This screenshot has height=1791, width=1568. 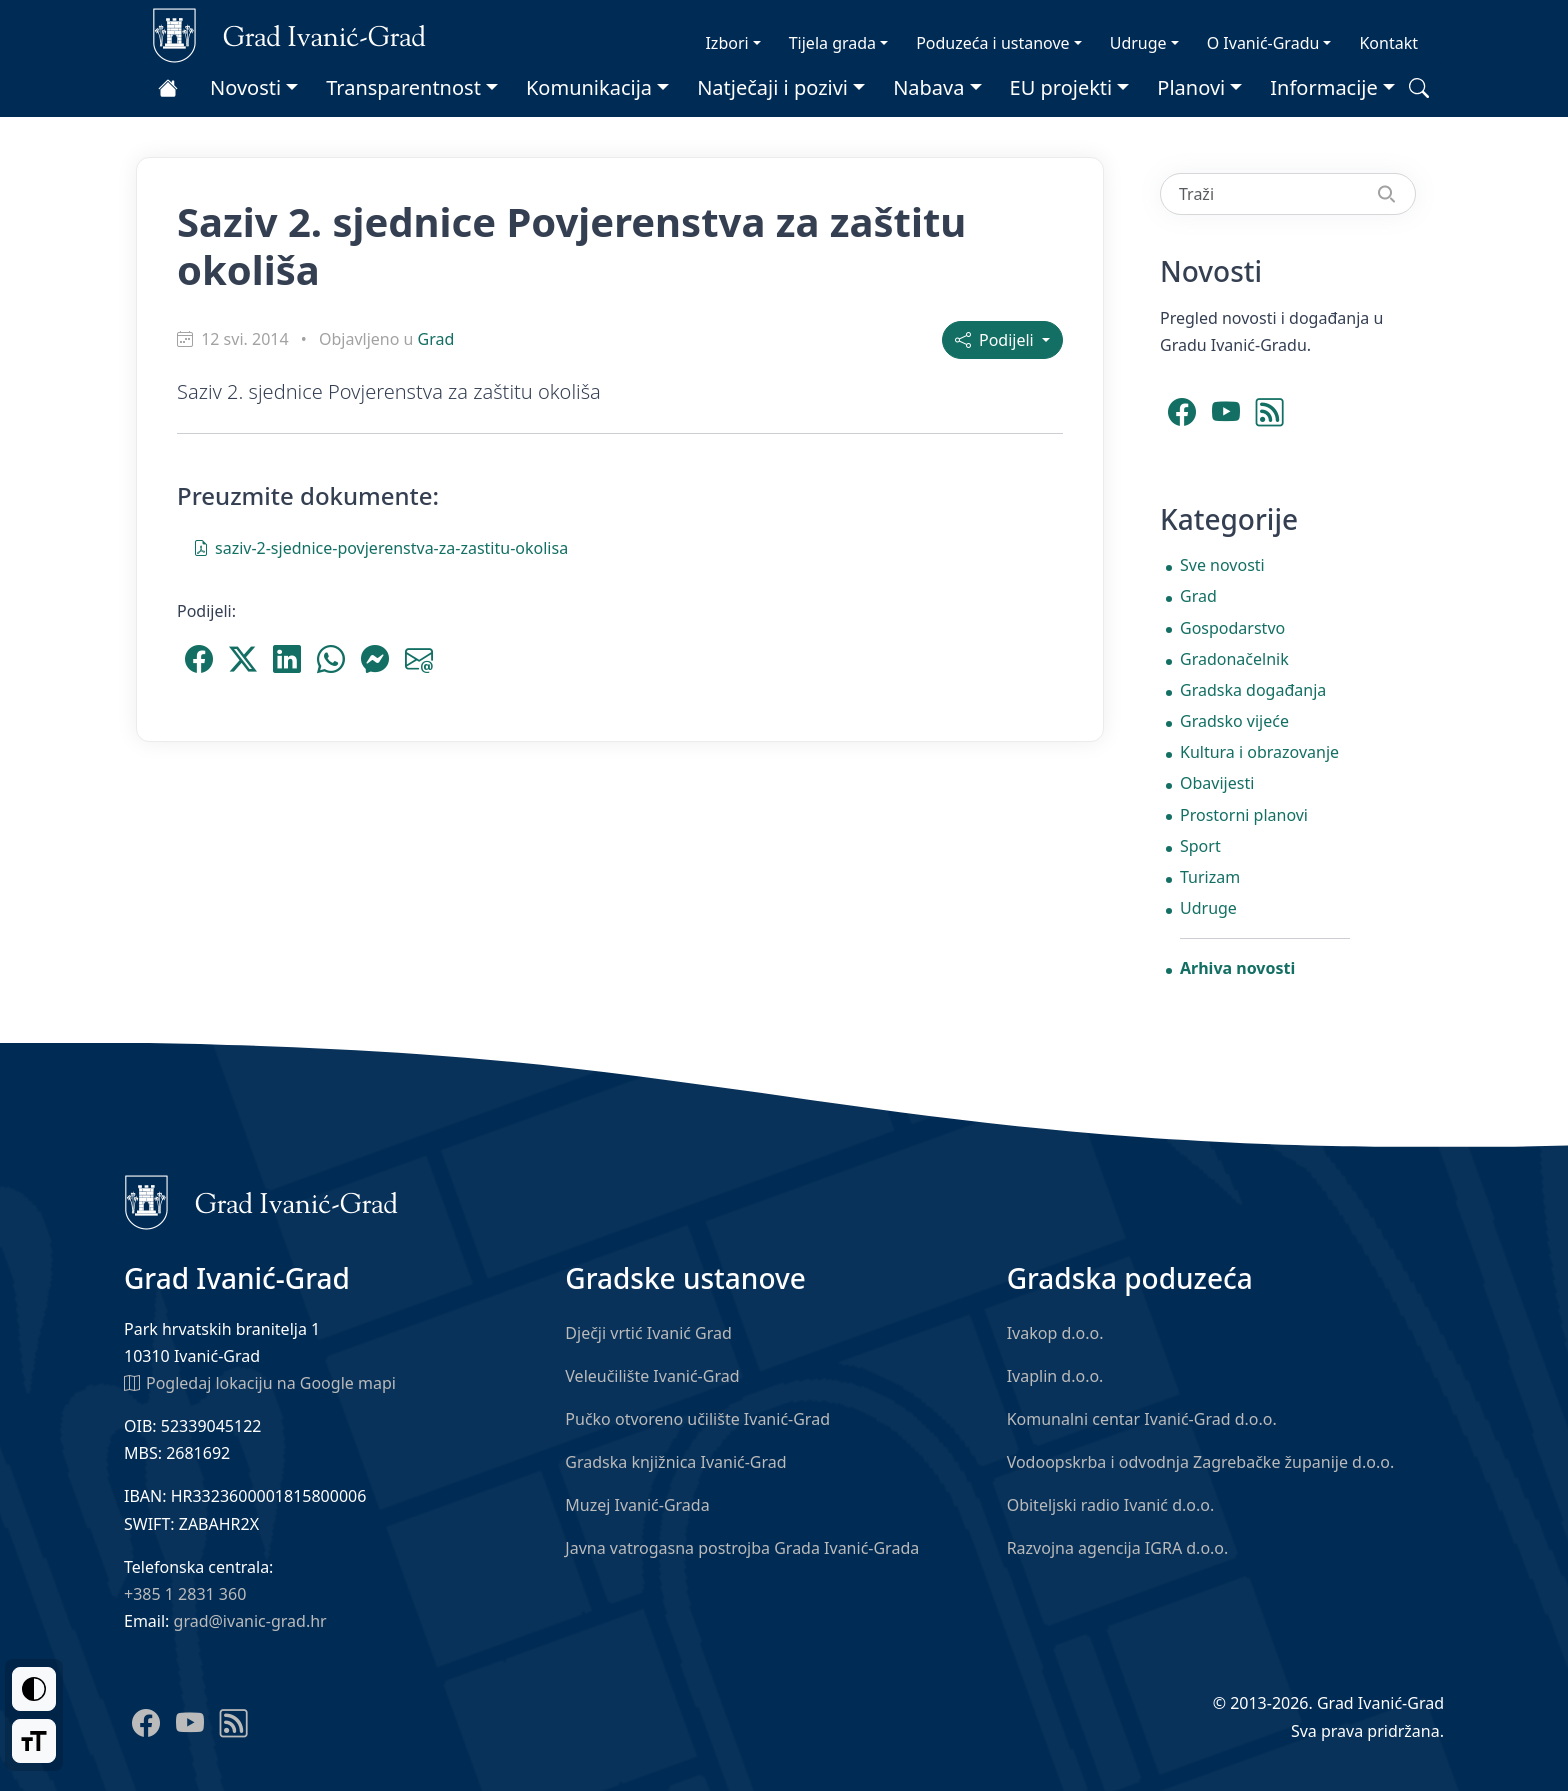 What do you see at coordinates (1222, 565) in the screenshot?
I see `Sve novosti` at bounding box center [1222, 565].